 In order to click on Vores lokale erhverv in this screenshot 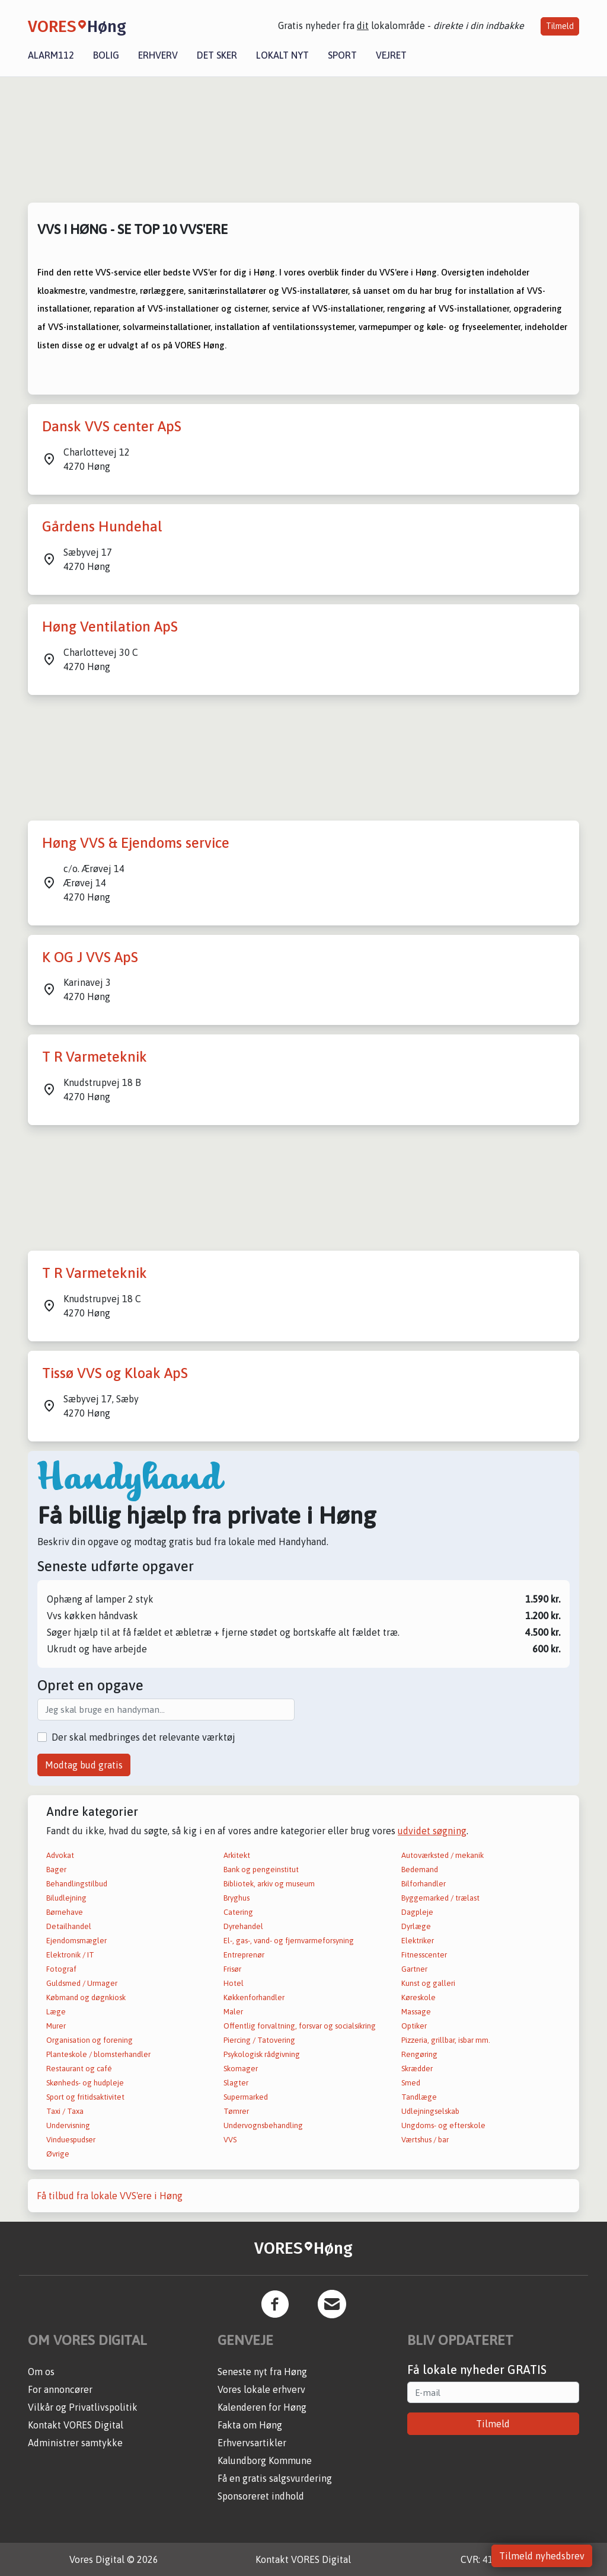, I will do `click(261, 2389)`.